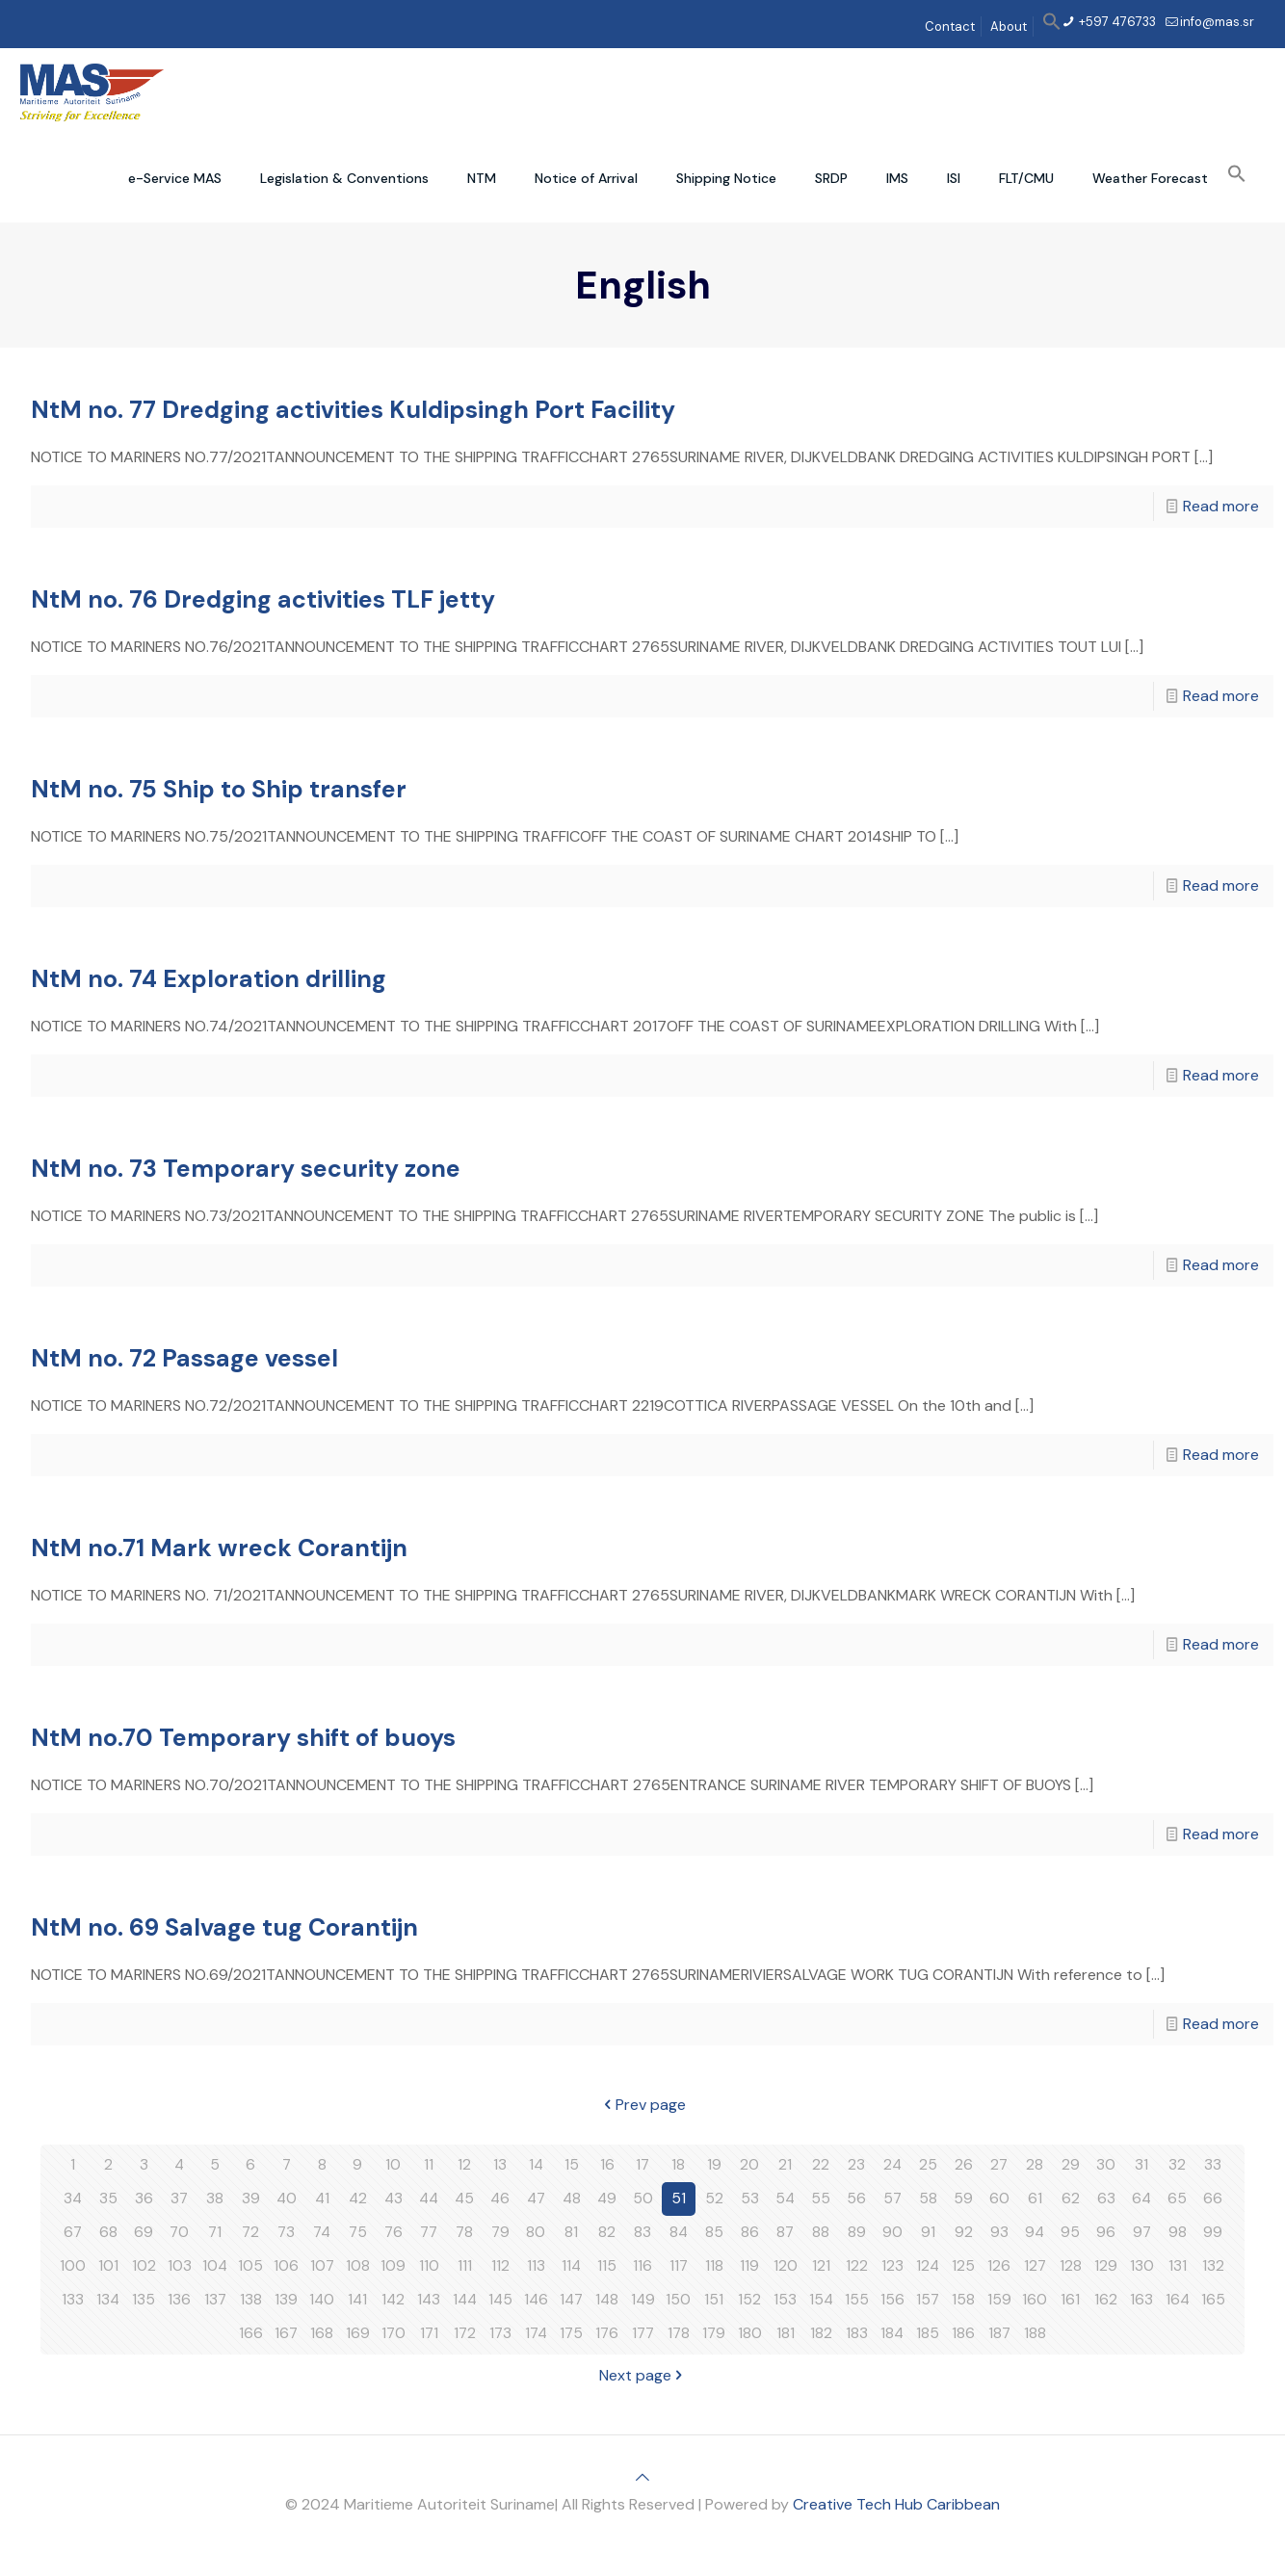 The image size is (1285, 2576). I want to click on 85, so click(714, 2233).